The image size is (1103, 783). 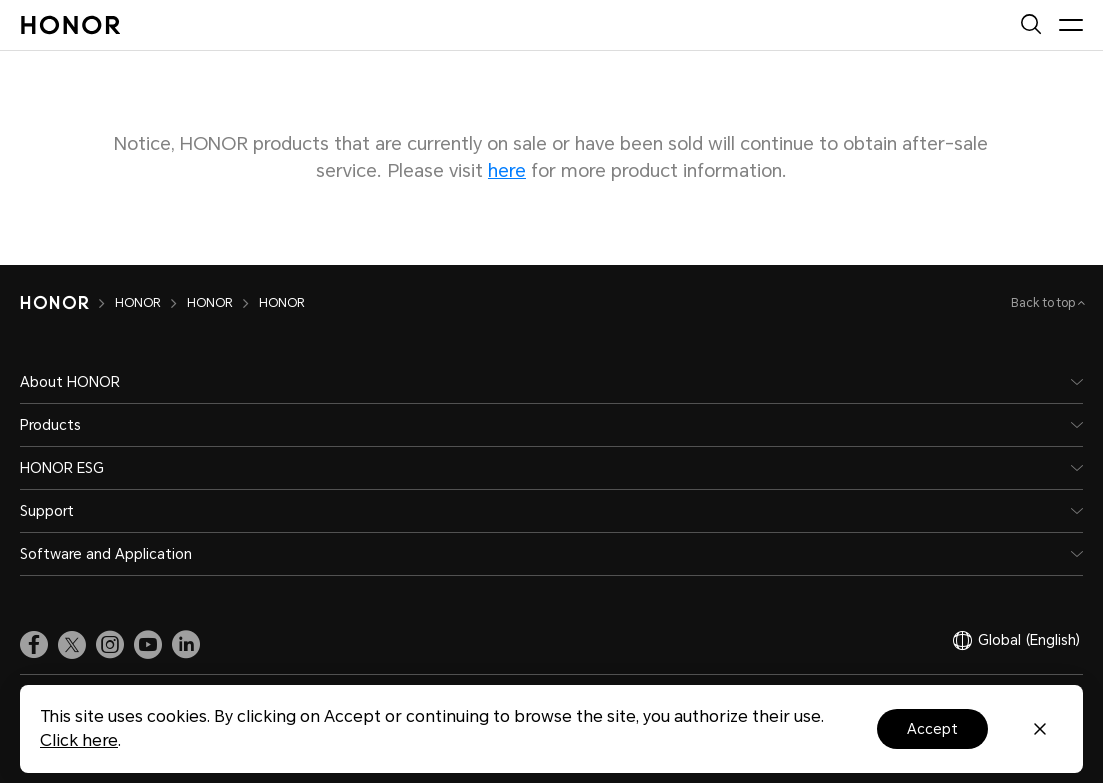 I want to click on Back to top, so click(x=1044, y=303).